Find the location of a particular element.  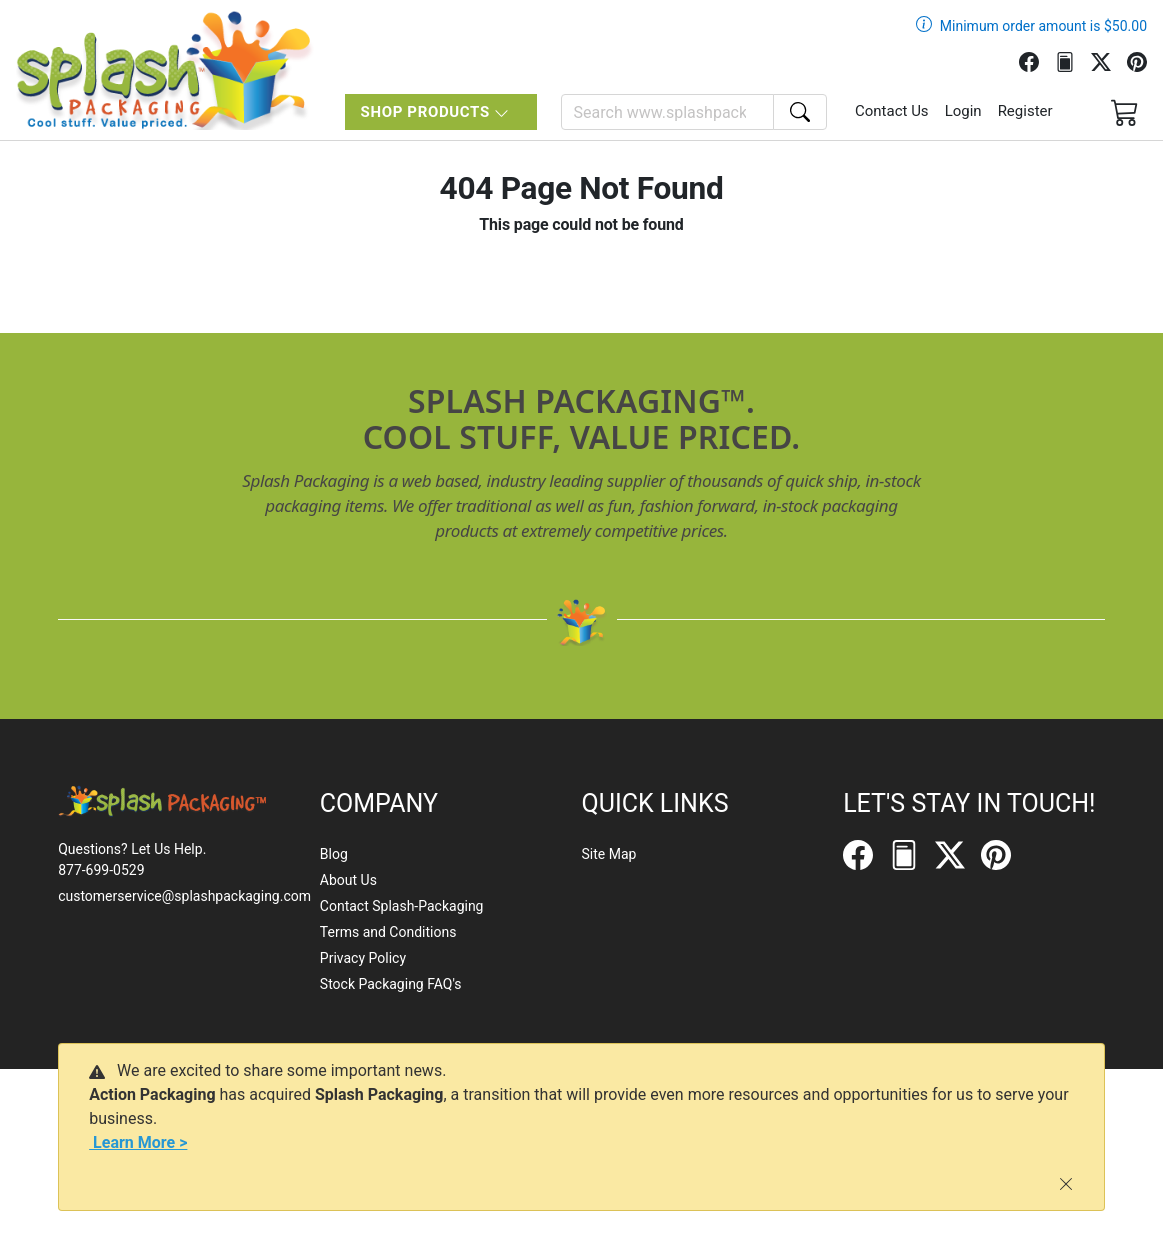

About Us is located at coordinates (348, 880).